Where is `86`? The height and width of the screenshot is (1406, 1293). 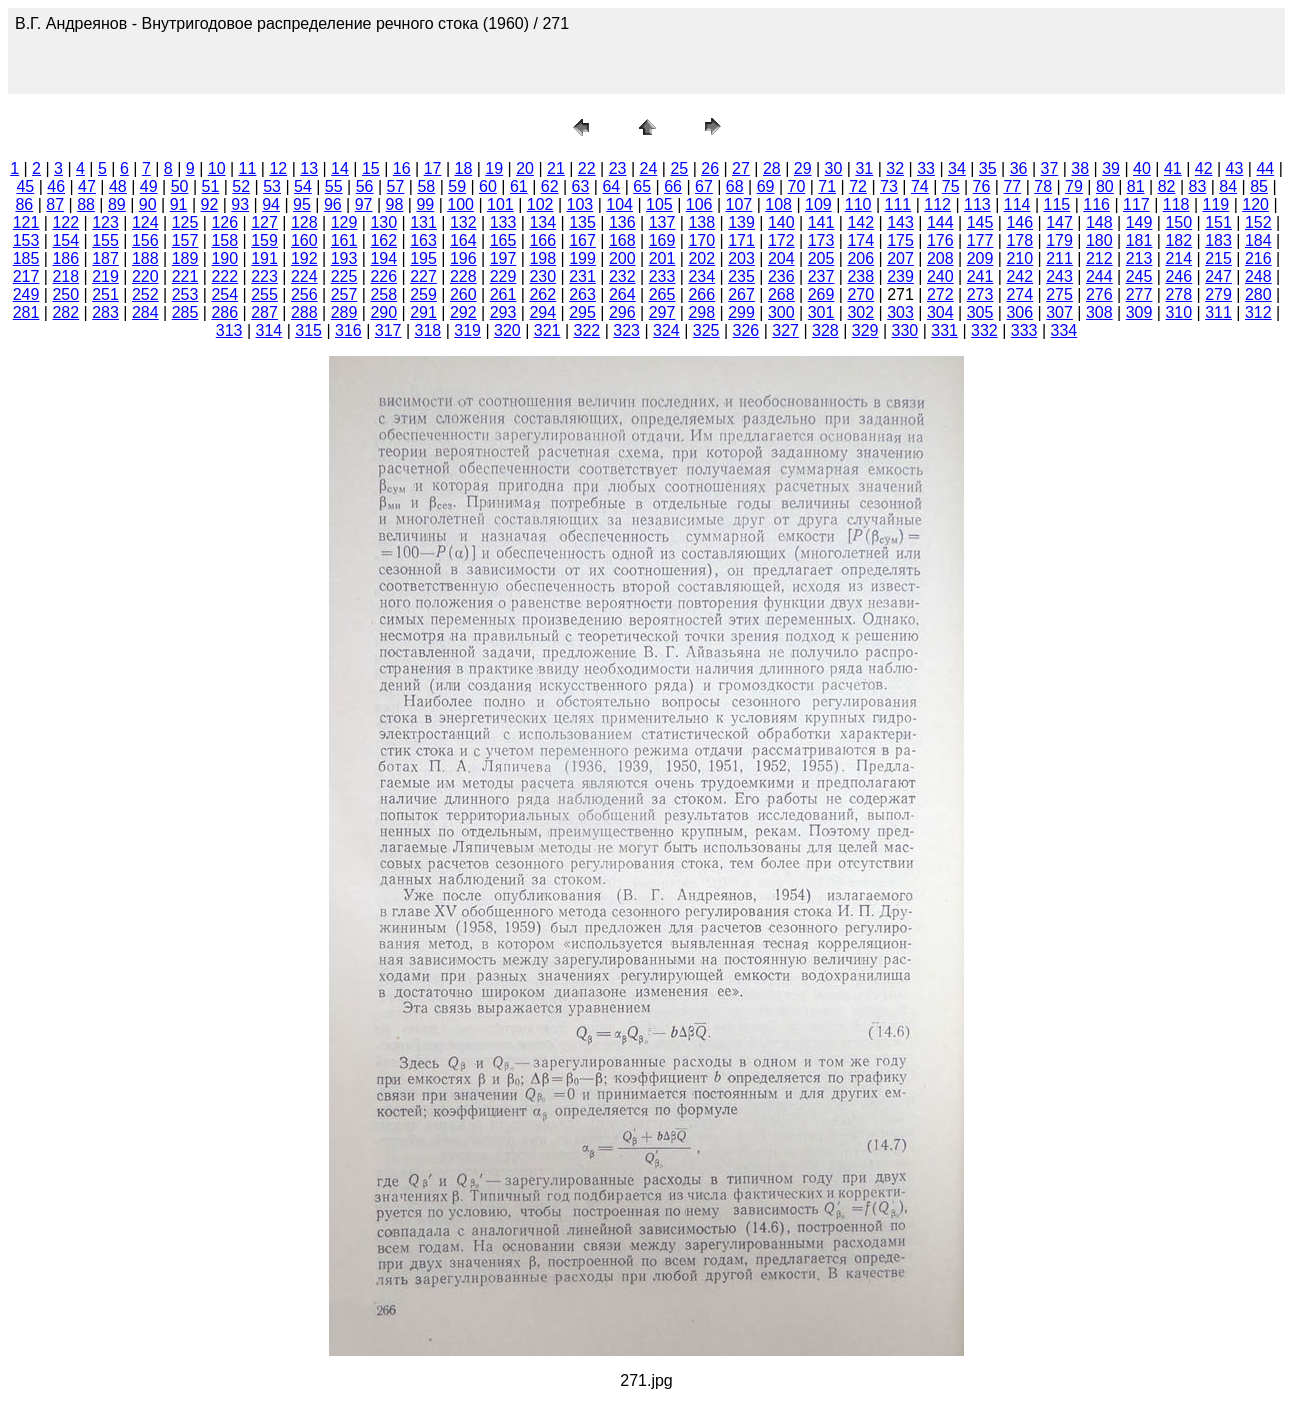
86 is located at coordinates (24, 204).